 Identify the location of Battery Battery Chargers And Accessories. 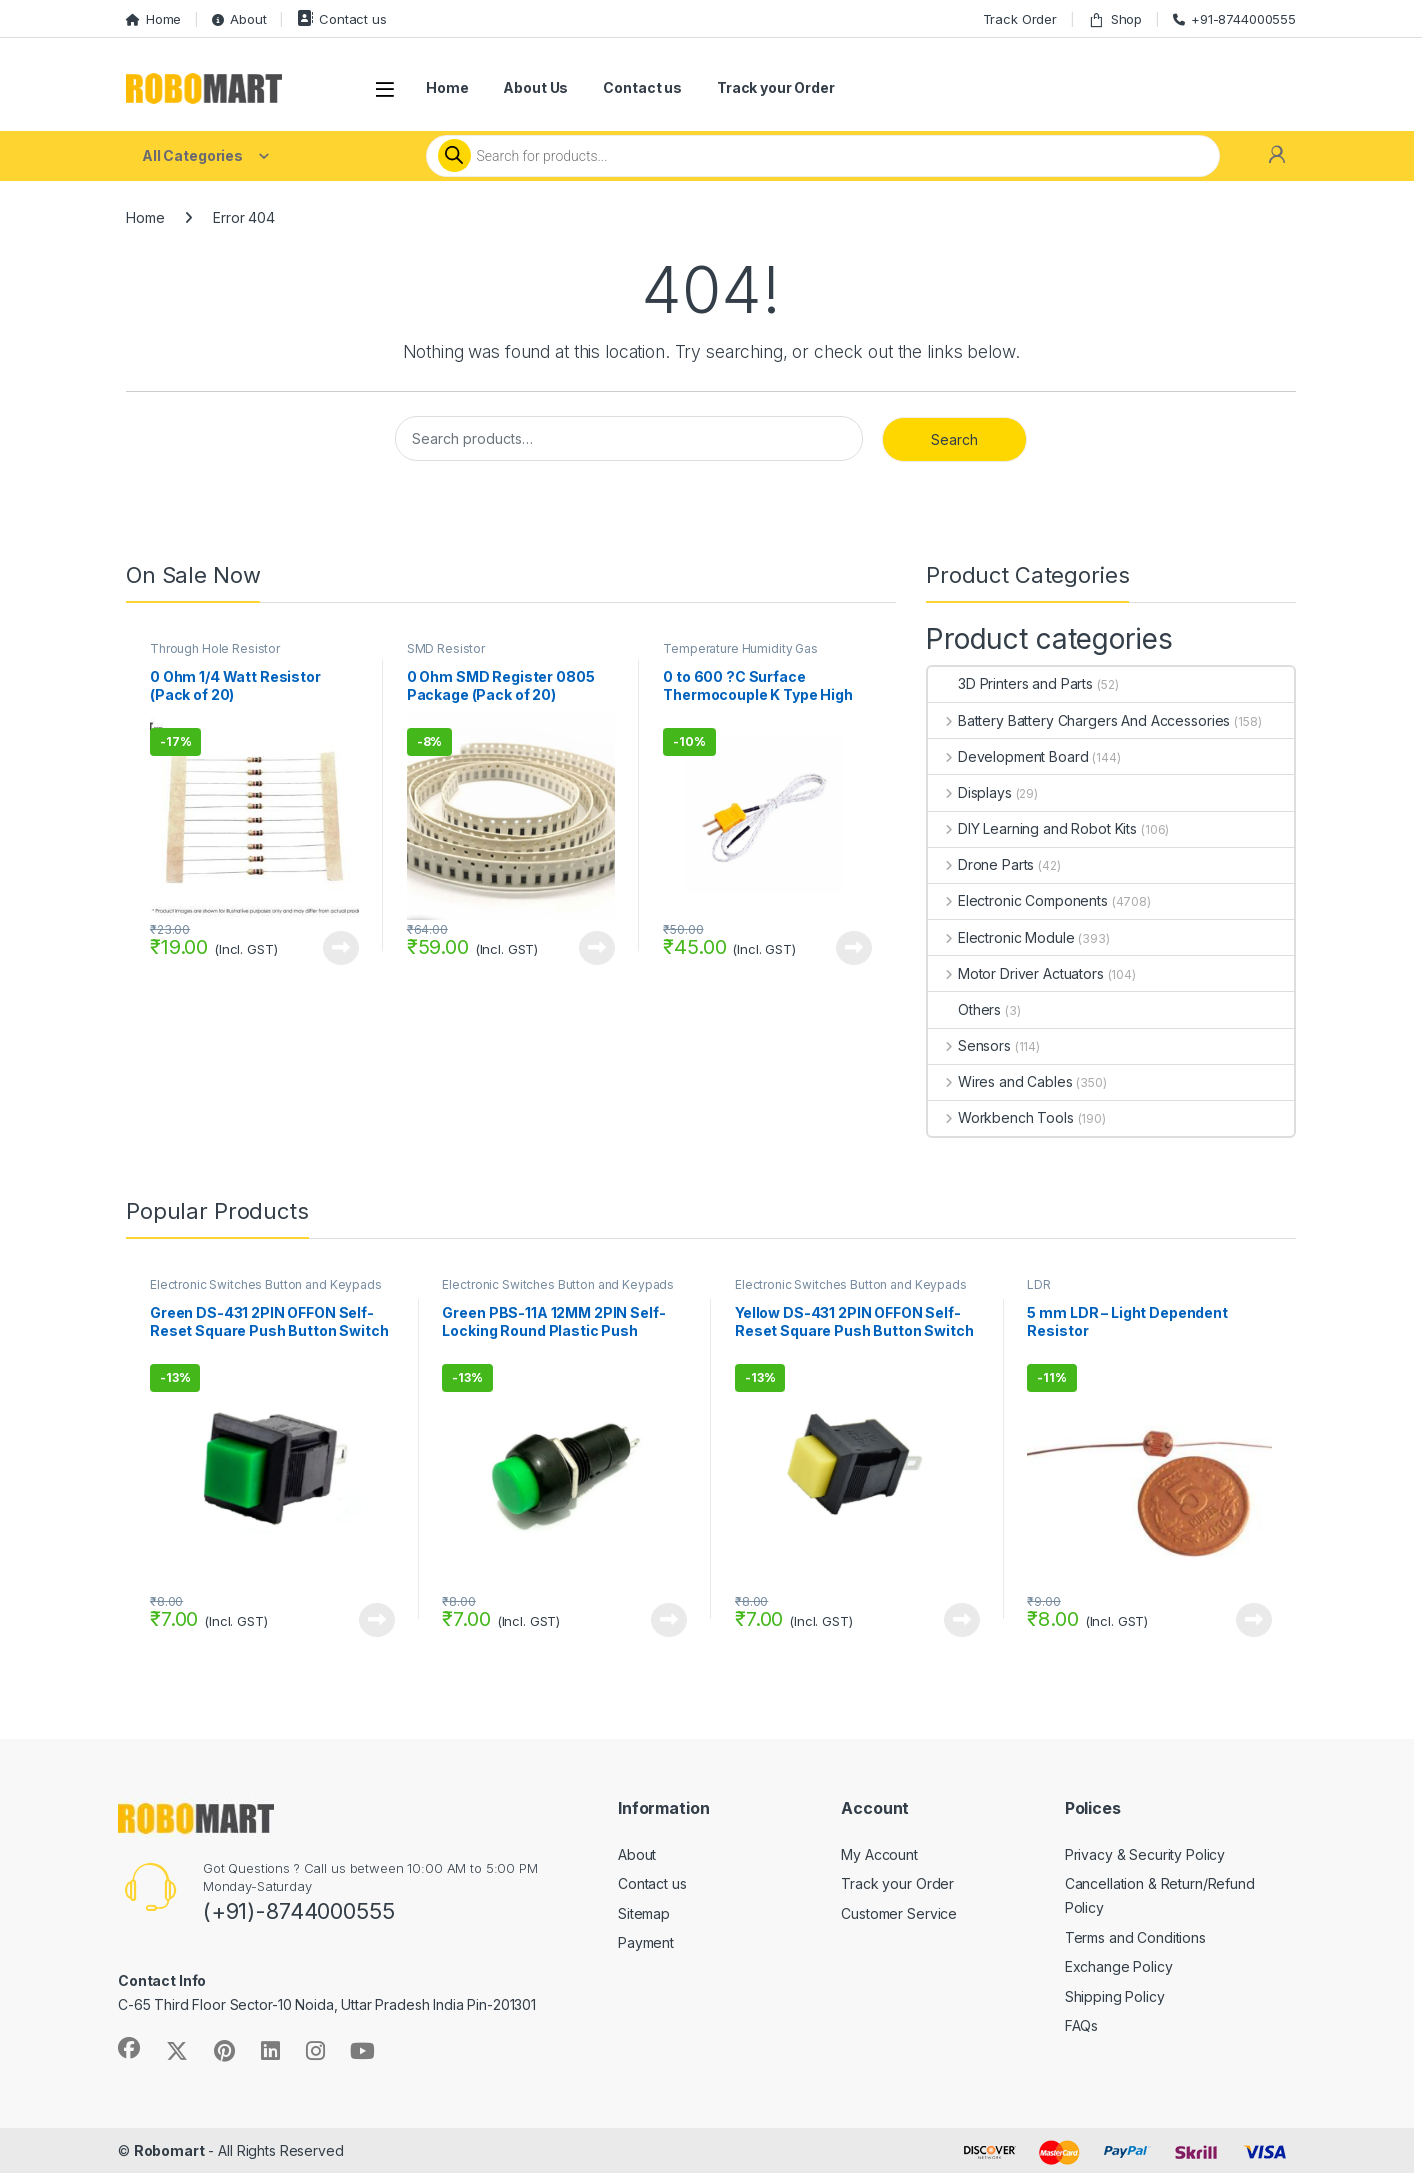
(1079, 720).